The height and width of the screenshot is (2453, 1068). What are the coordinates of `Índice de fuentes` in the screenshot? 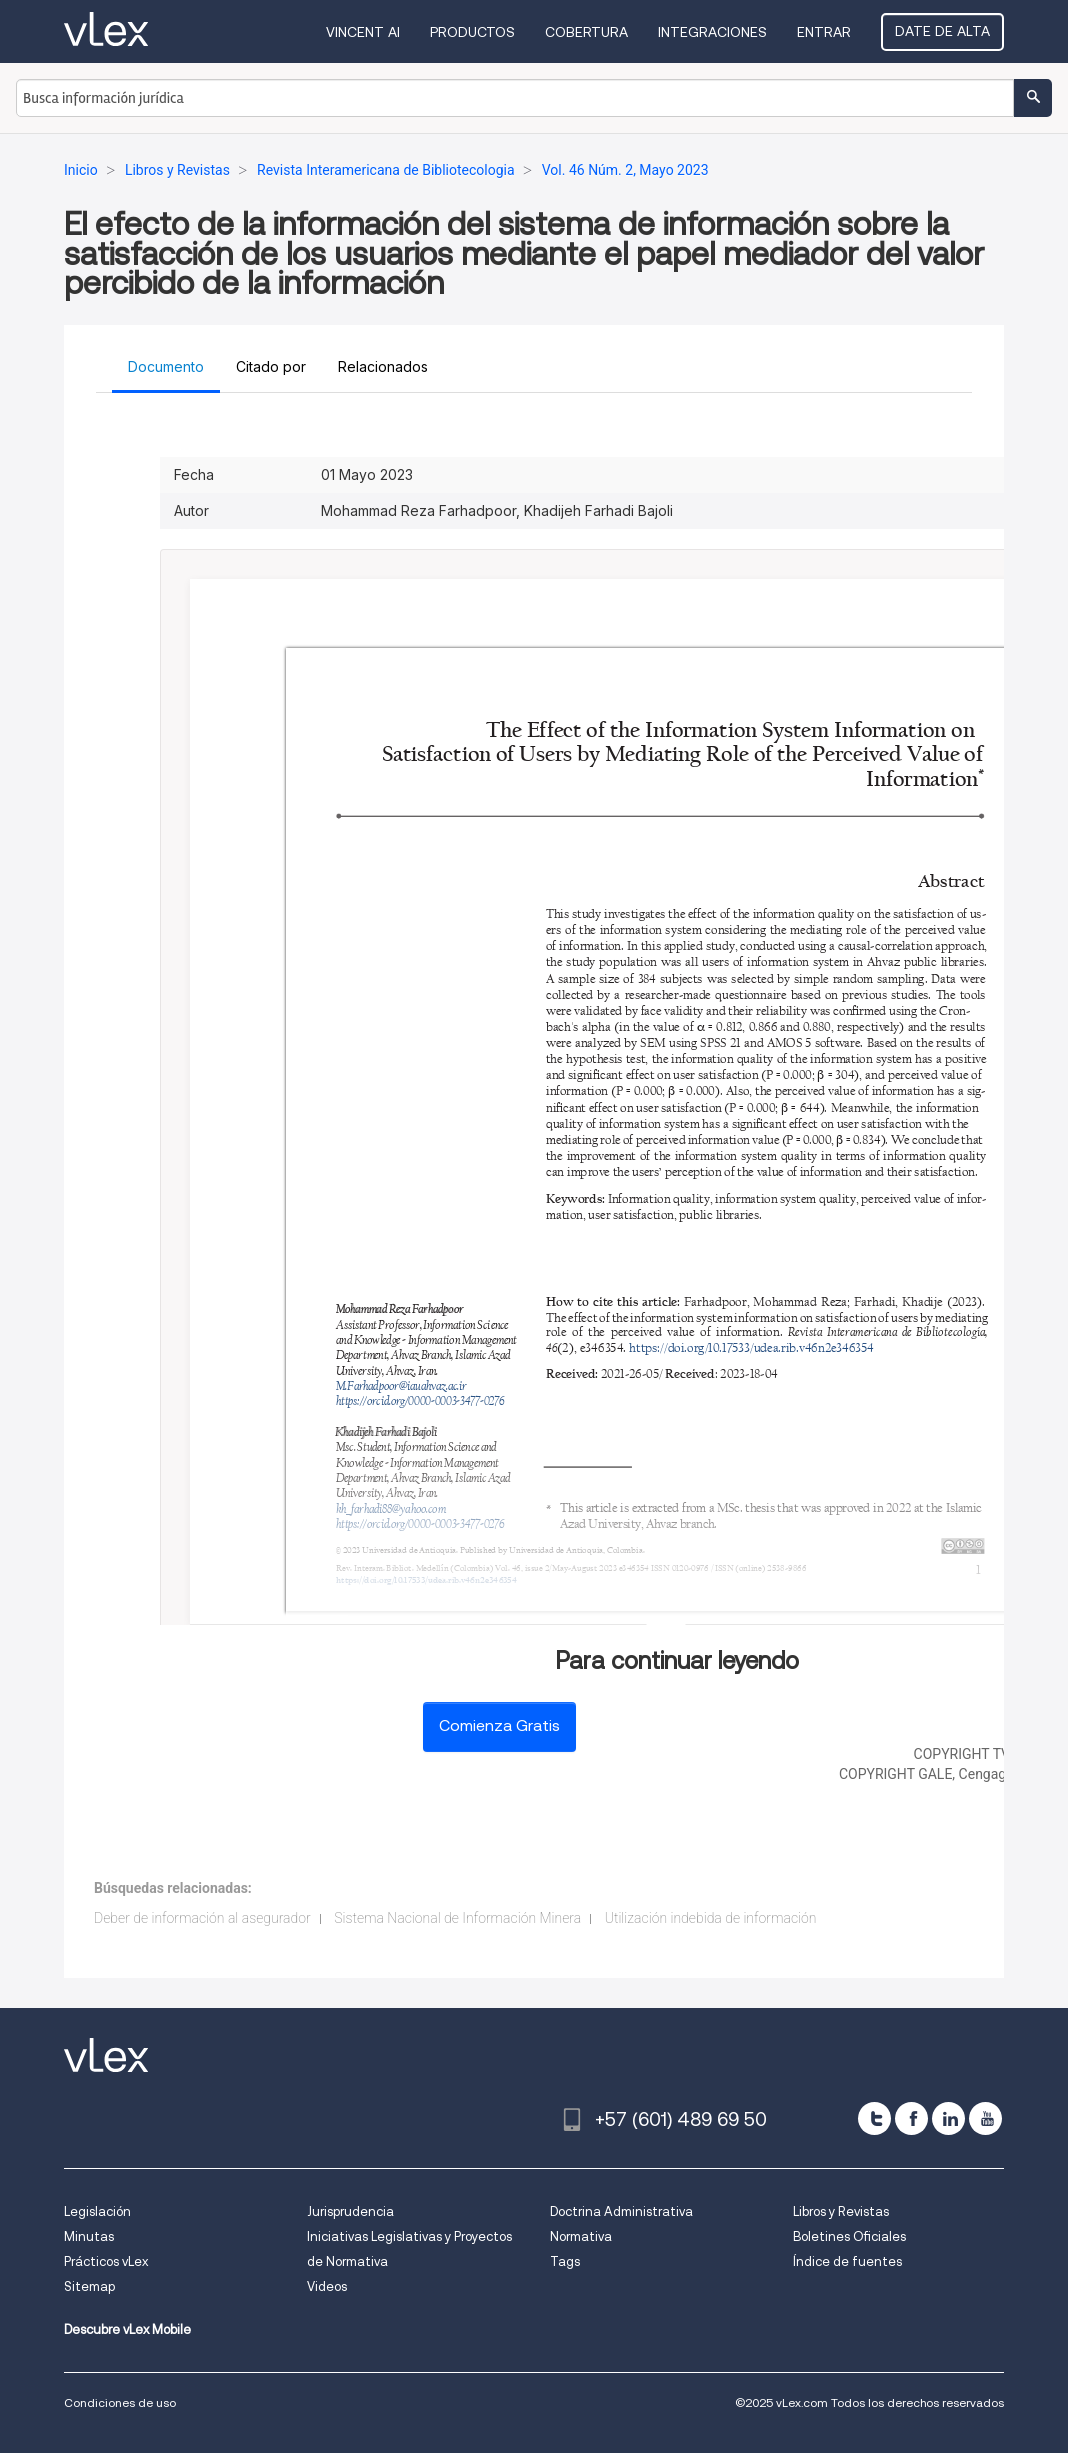 It's located at (847, 2261).